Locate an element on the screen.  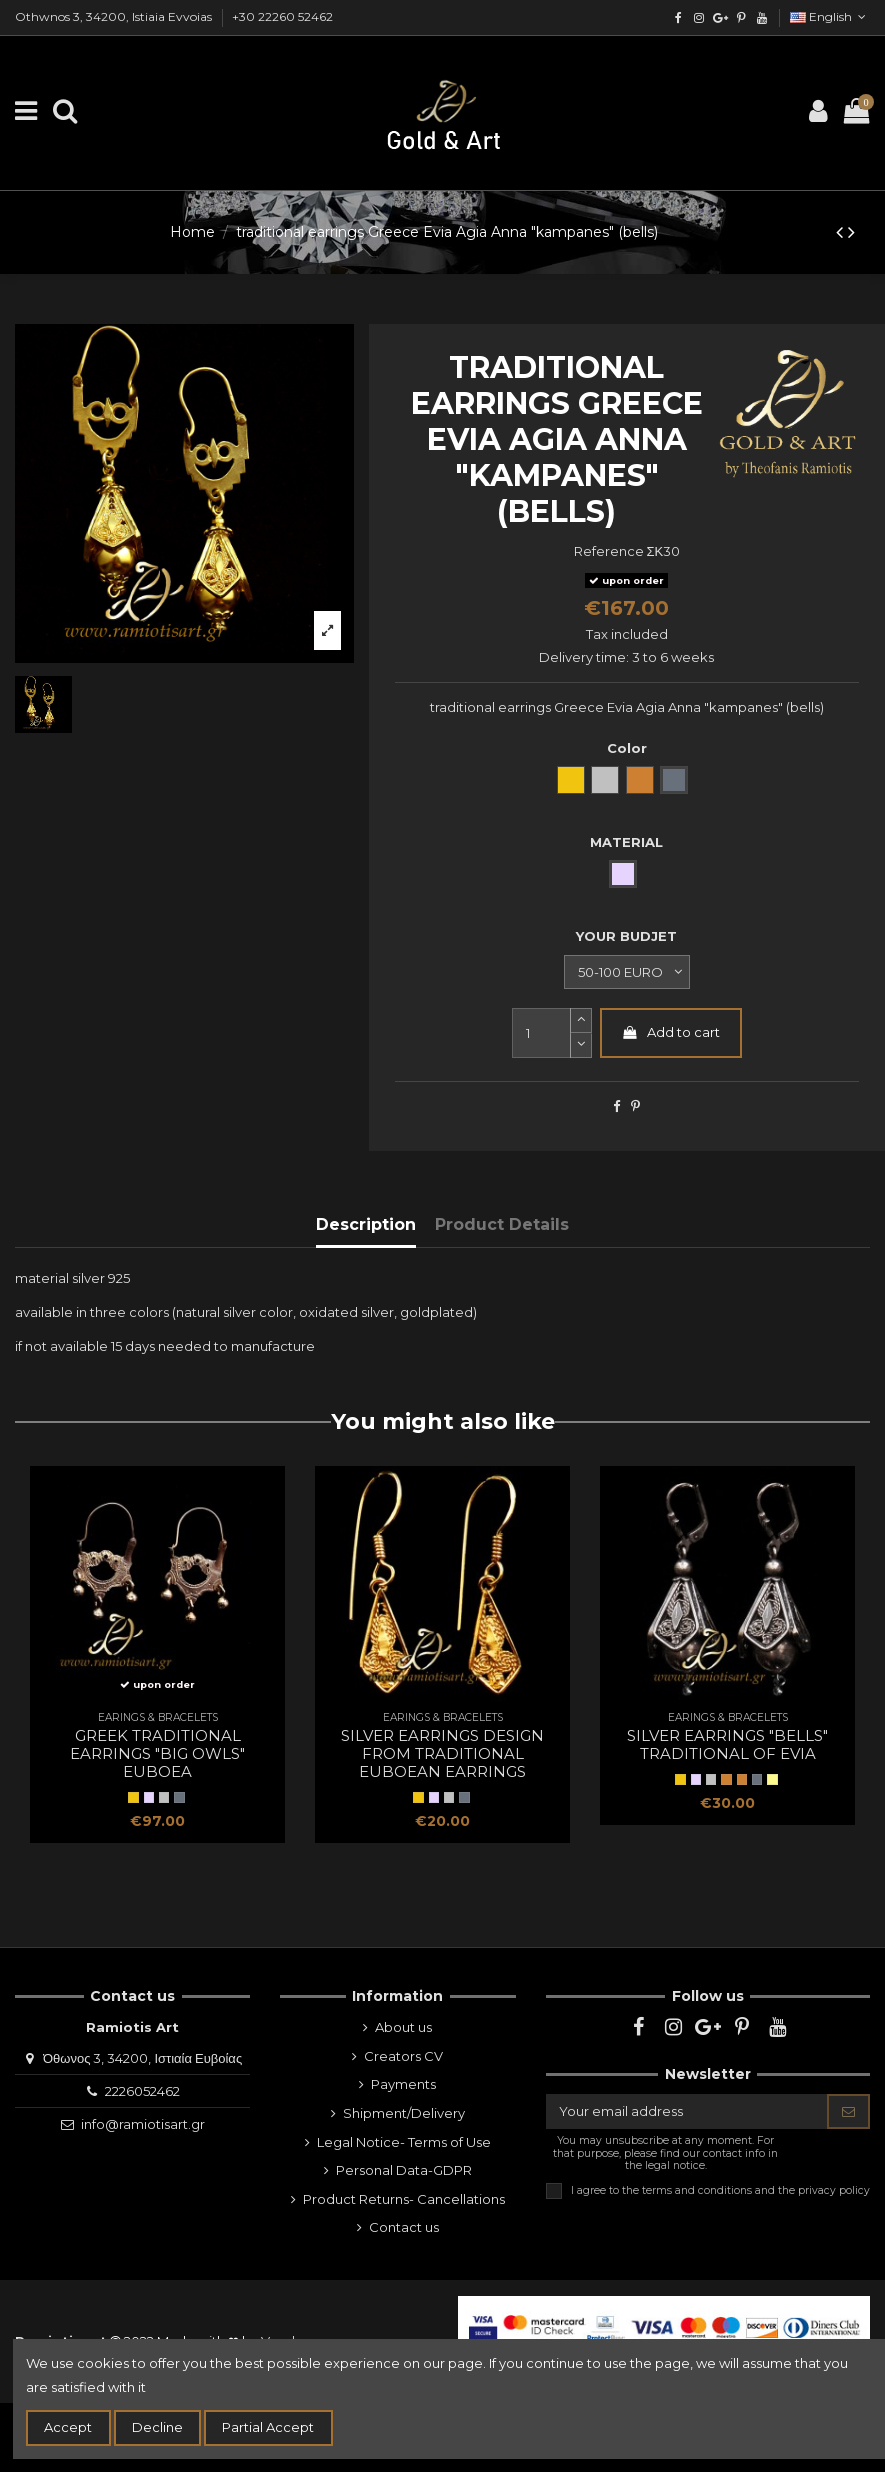
[pinterest] is located at coordinates (740, 17).